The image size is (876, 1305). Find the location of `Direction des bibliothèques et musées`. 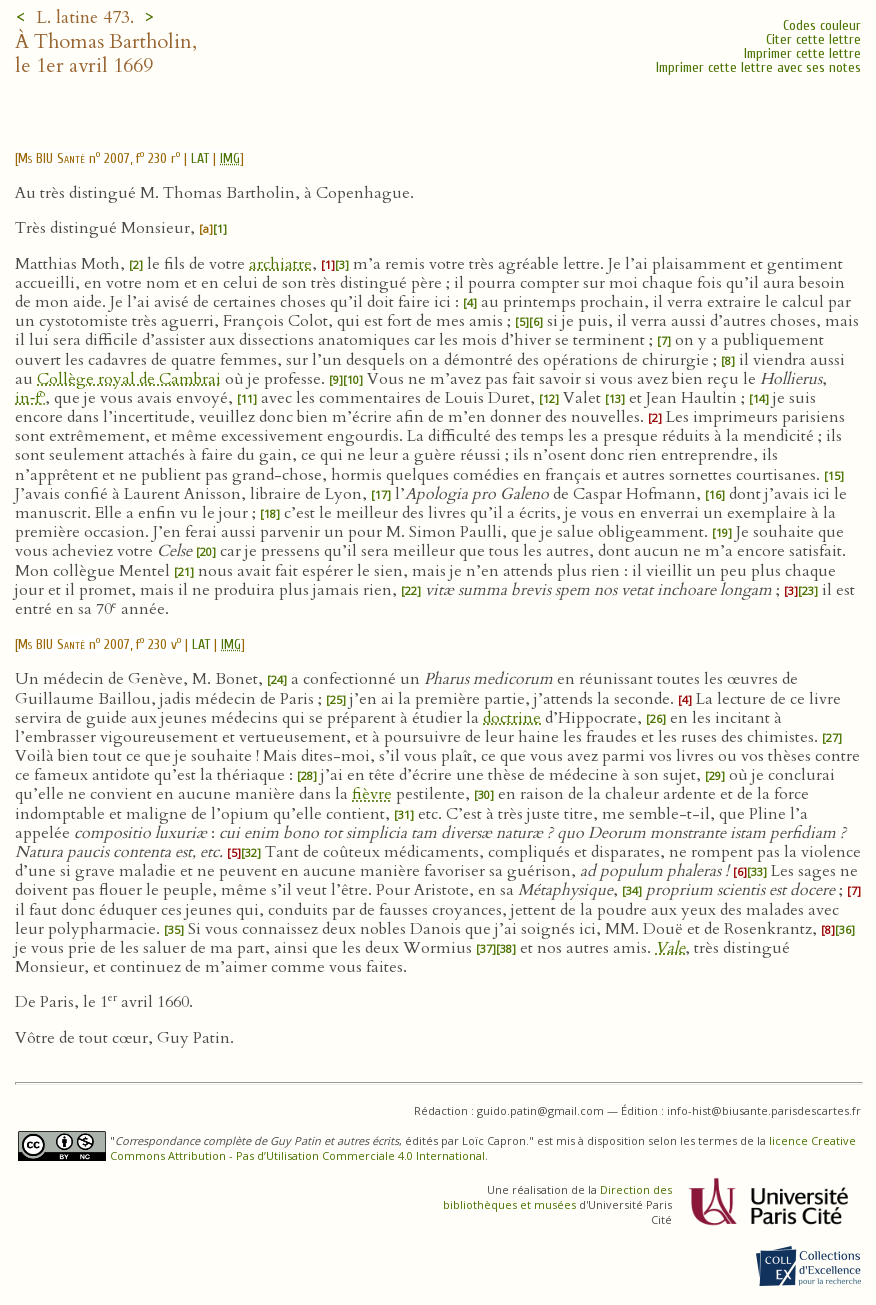

Direction des bibliothèques et musées is located at coordinates (557, 1197).